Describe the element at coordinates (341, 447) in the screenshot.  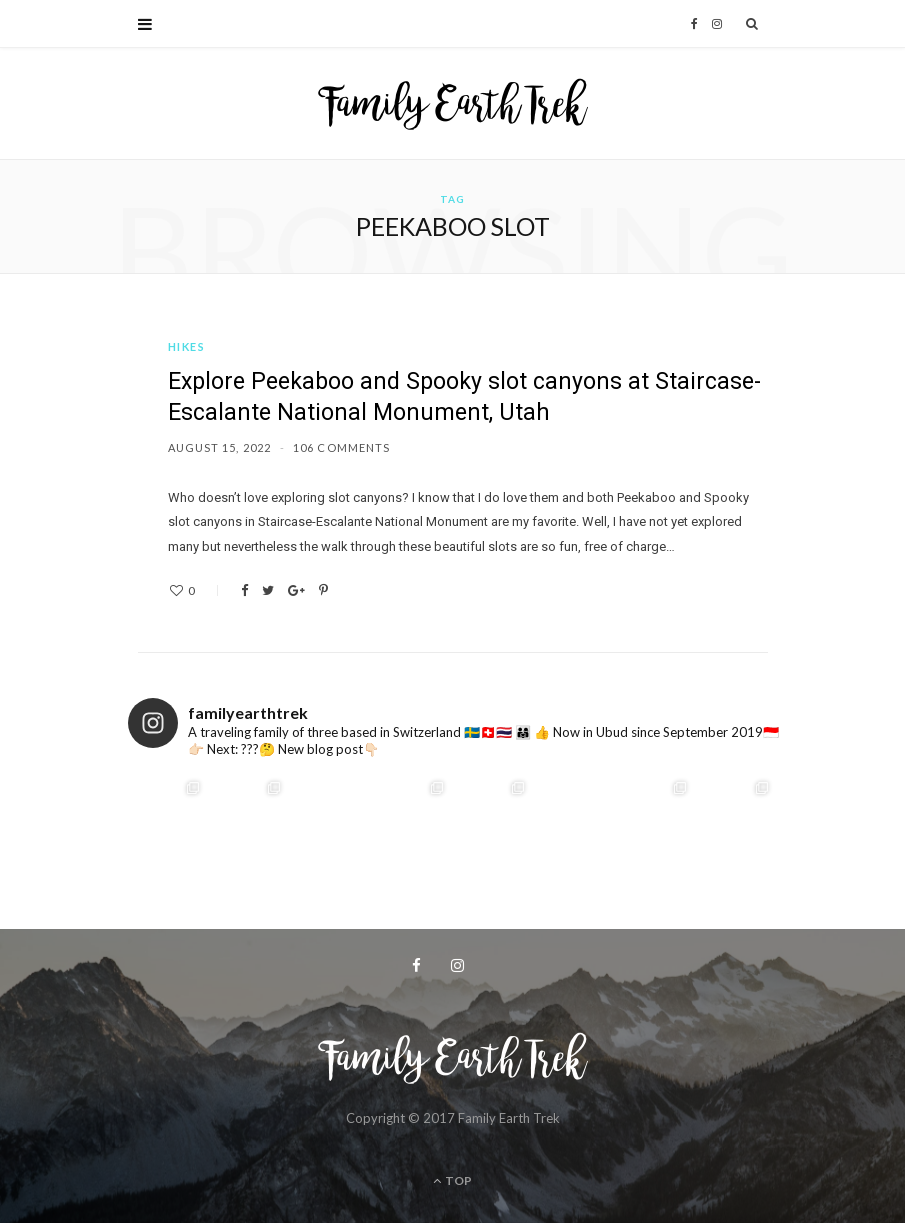
I see `106 Comments` at that location.